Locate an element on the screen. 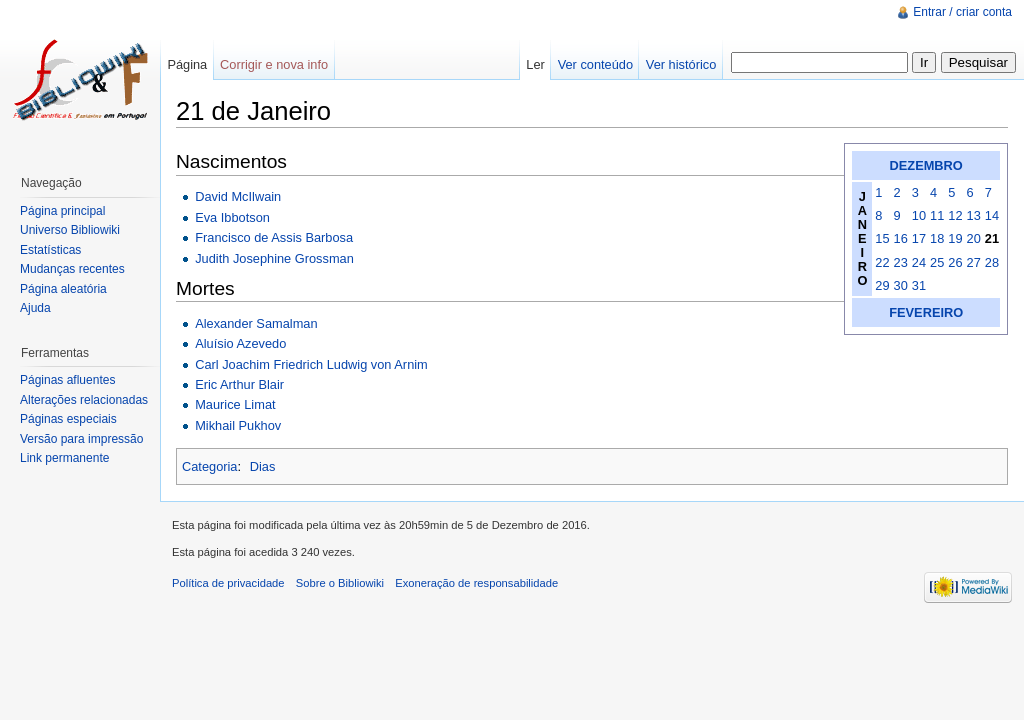  Sobre o Bibliowiki is located at coordinates (340, 583).